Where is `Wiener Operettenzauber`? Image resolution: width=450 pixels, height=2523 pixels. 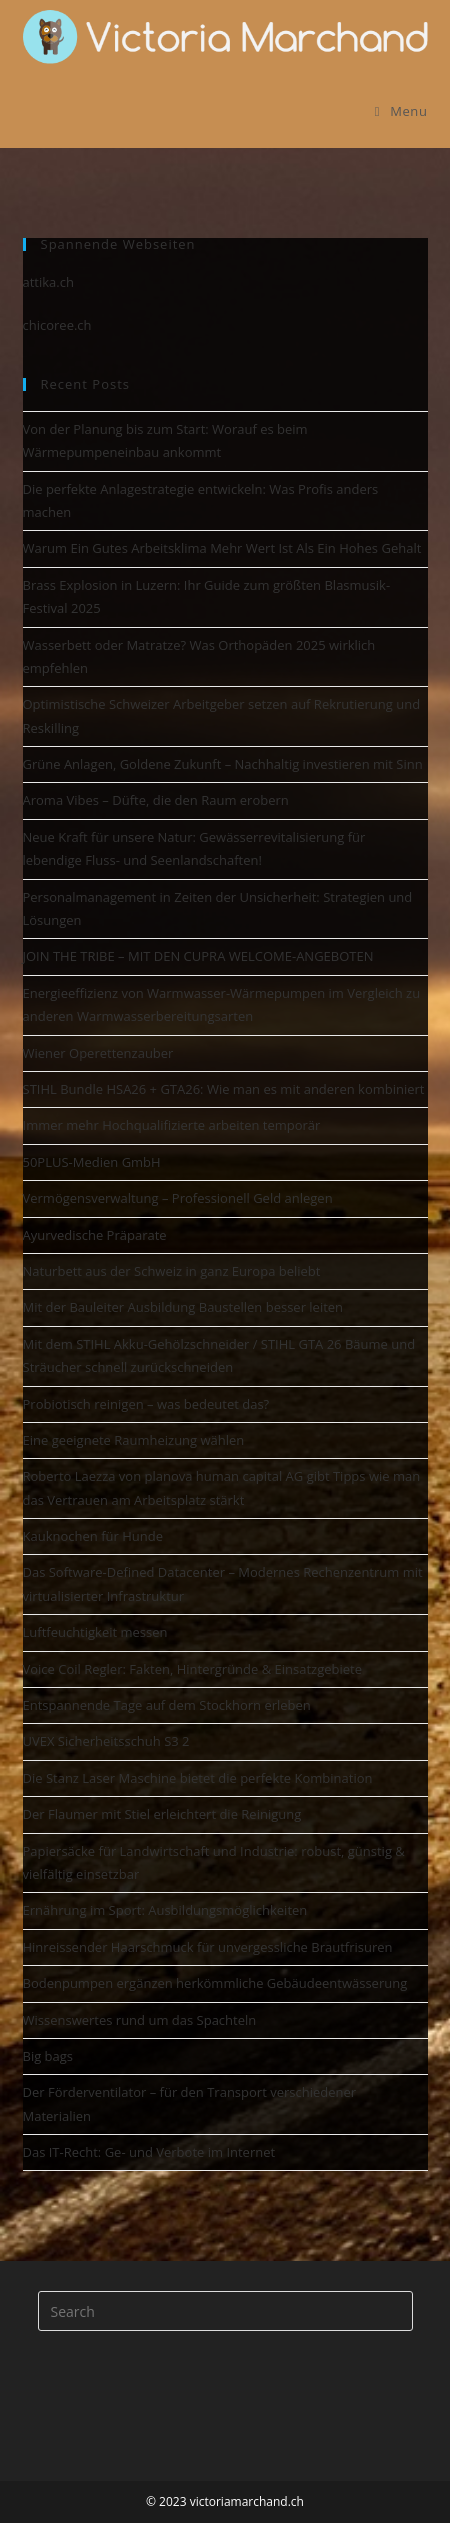
Wiener Operettenzauber is located at coordinates (98, 1053).